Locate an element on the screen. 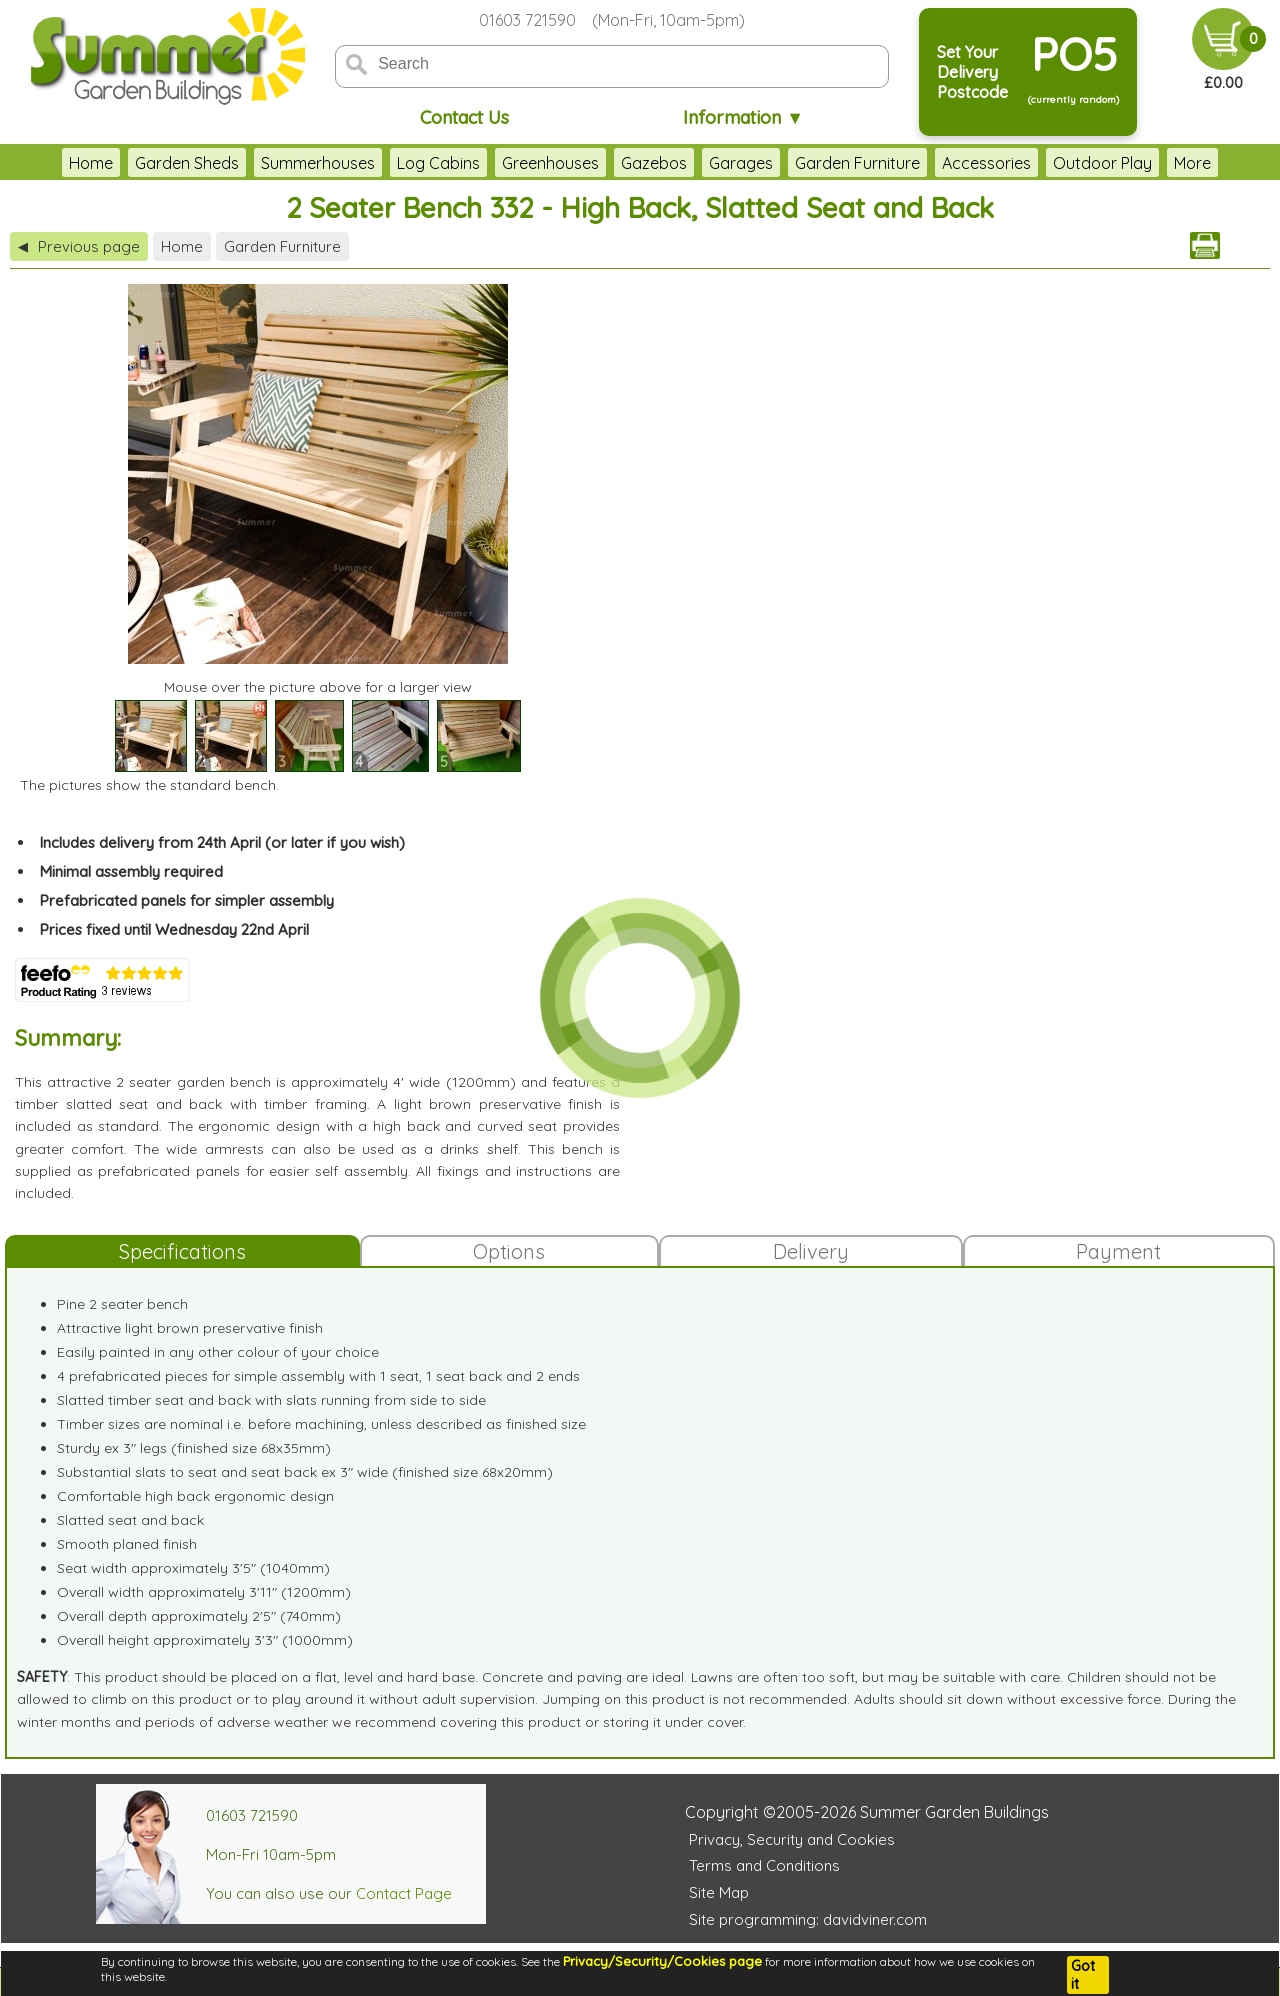 The image size is (1280, 1996). Garden Sheds is located at coordinates (187, 163).